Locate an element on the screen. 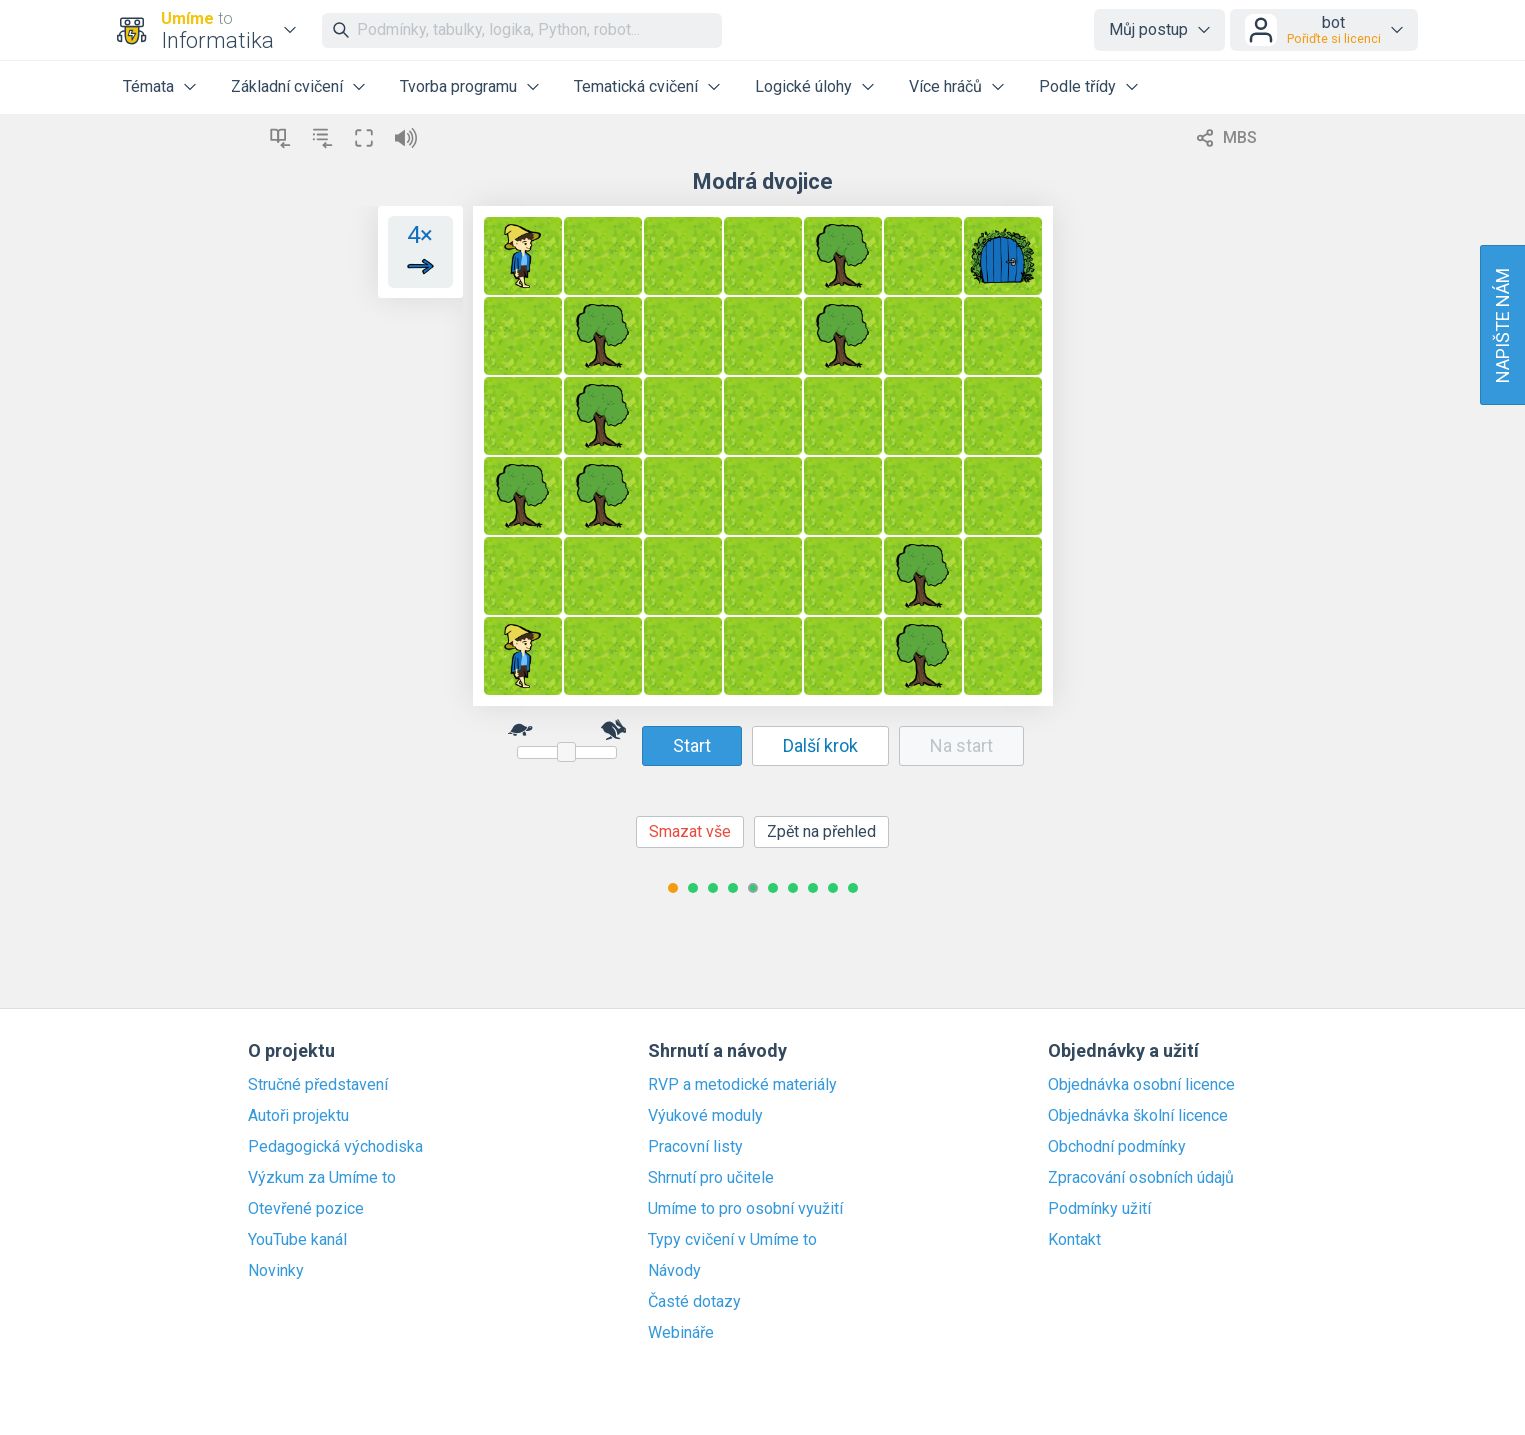 The image size is (1525, 1435). Autoři projektu is located at coordinates (298, 1116).